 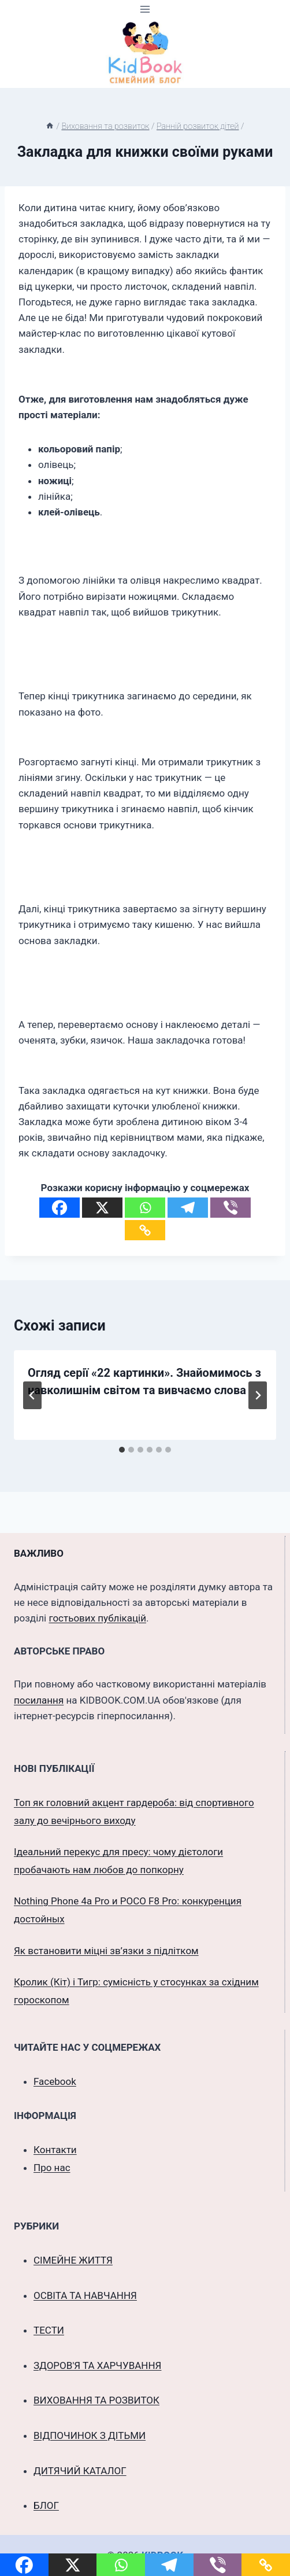 What do you see at coordinates (102, 1207) in the screenshot?
I see `[X]` at bounding box center [102, 1207].